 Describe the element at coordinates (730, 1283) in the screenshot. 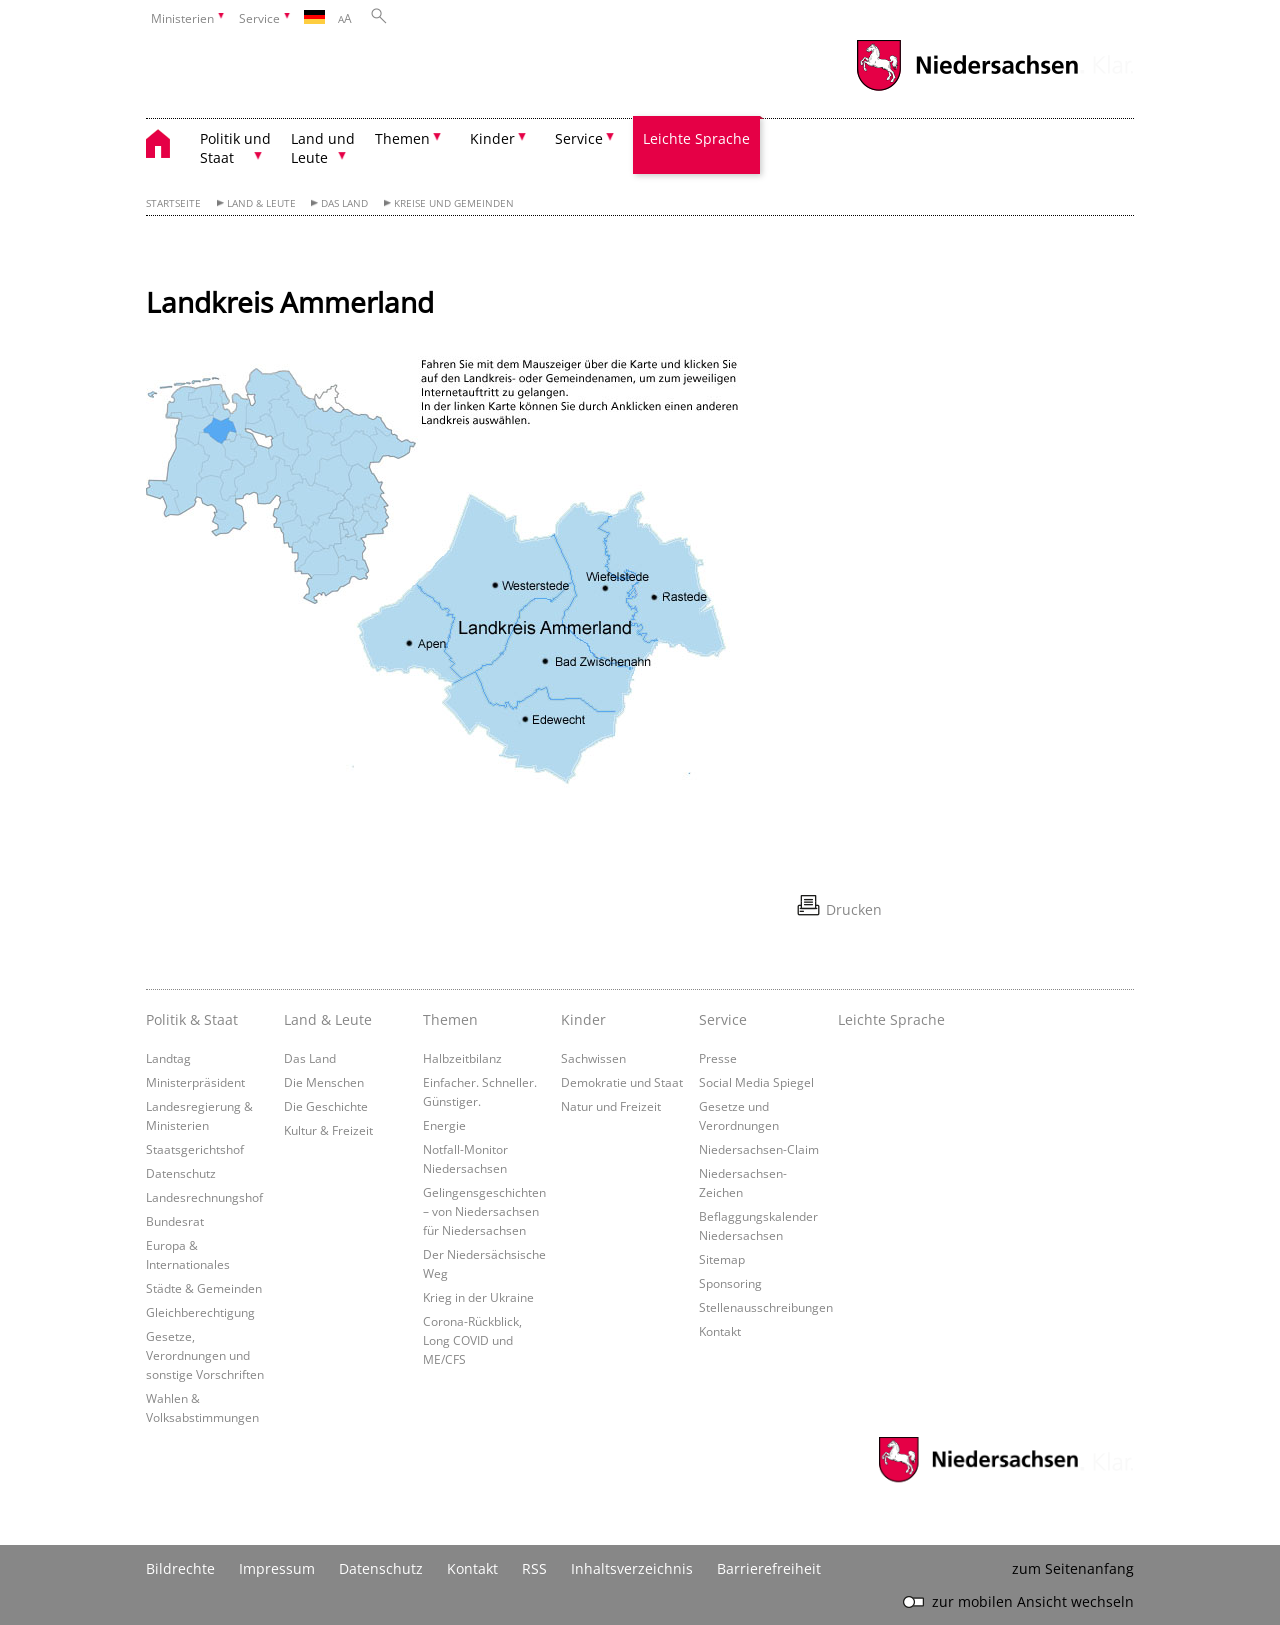

I see `Sponsoring` at that location.